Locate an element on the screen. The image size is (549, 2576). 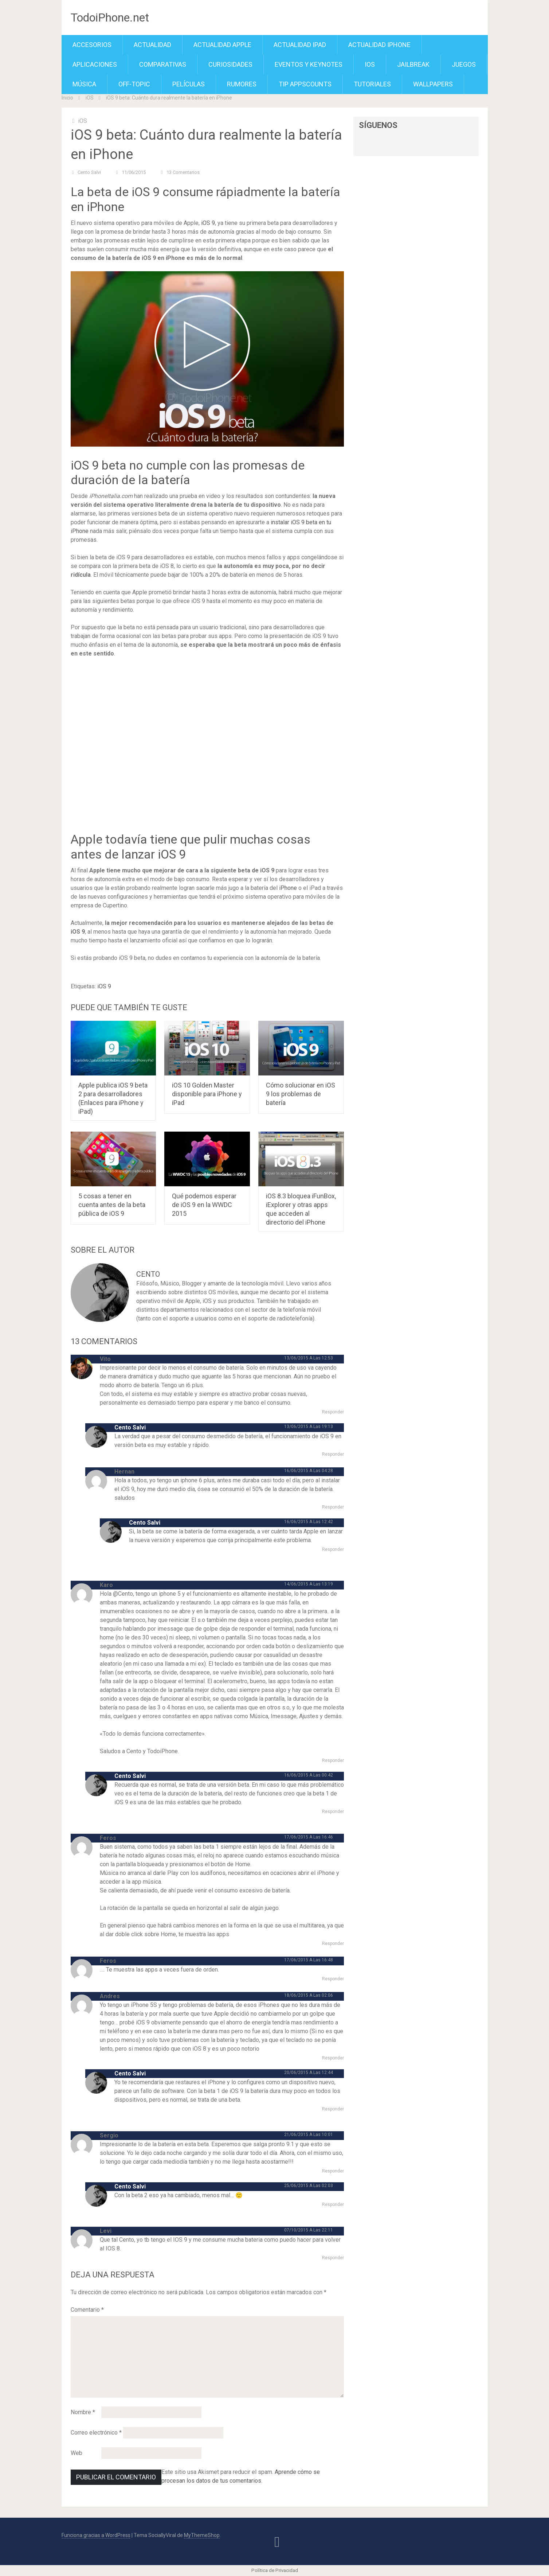
Responder [Responder a Sergio] is located at coordinates (333, 2171).